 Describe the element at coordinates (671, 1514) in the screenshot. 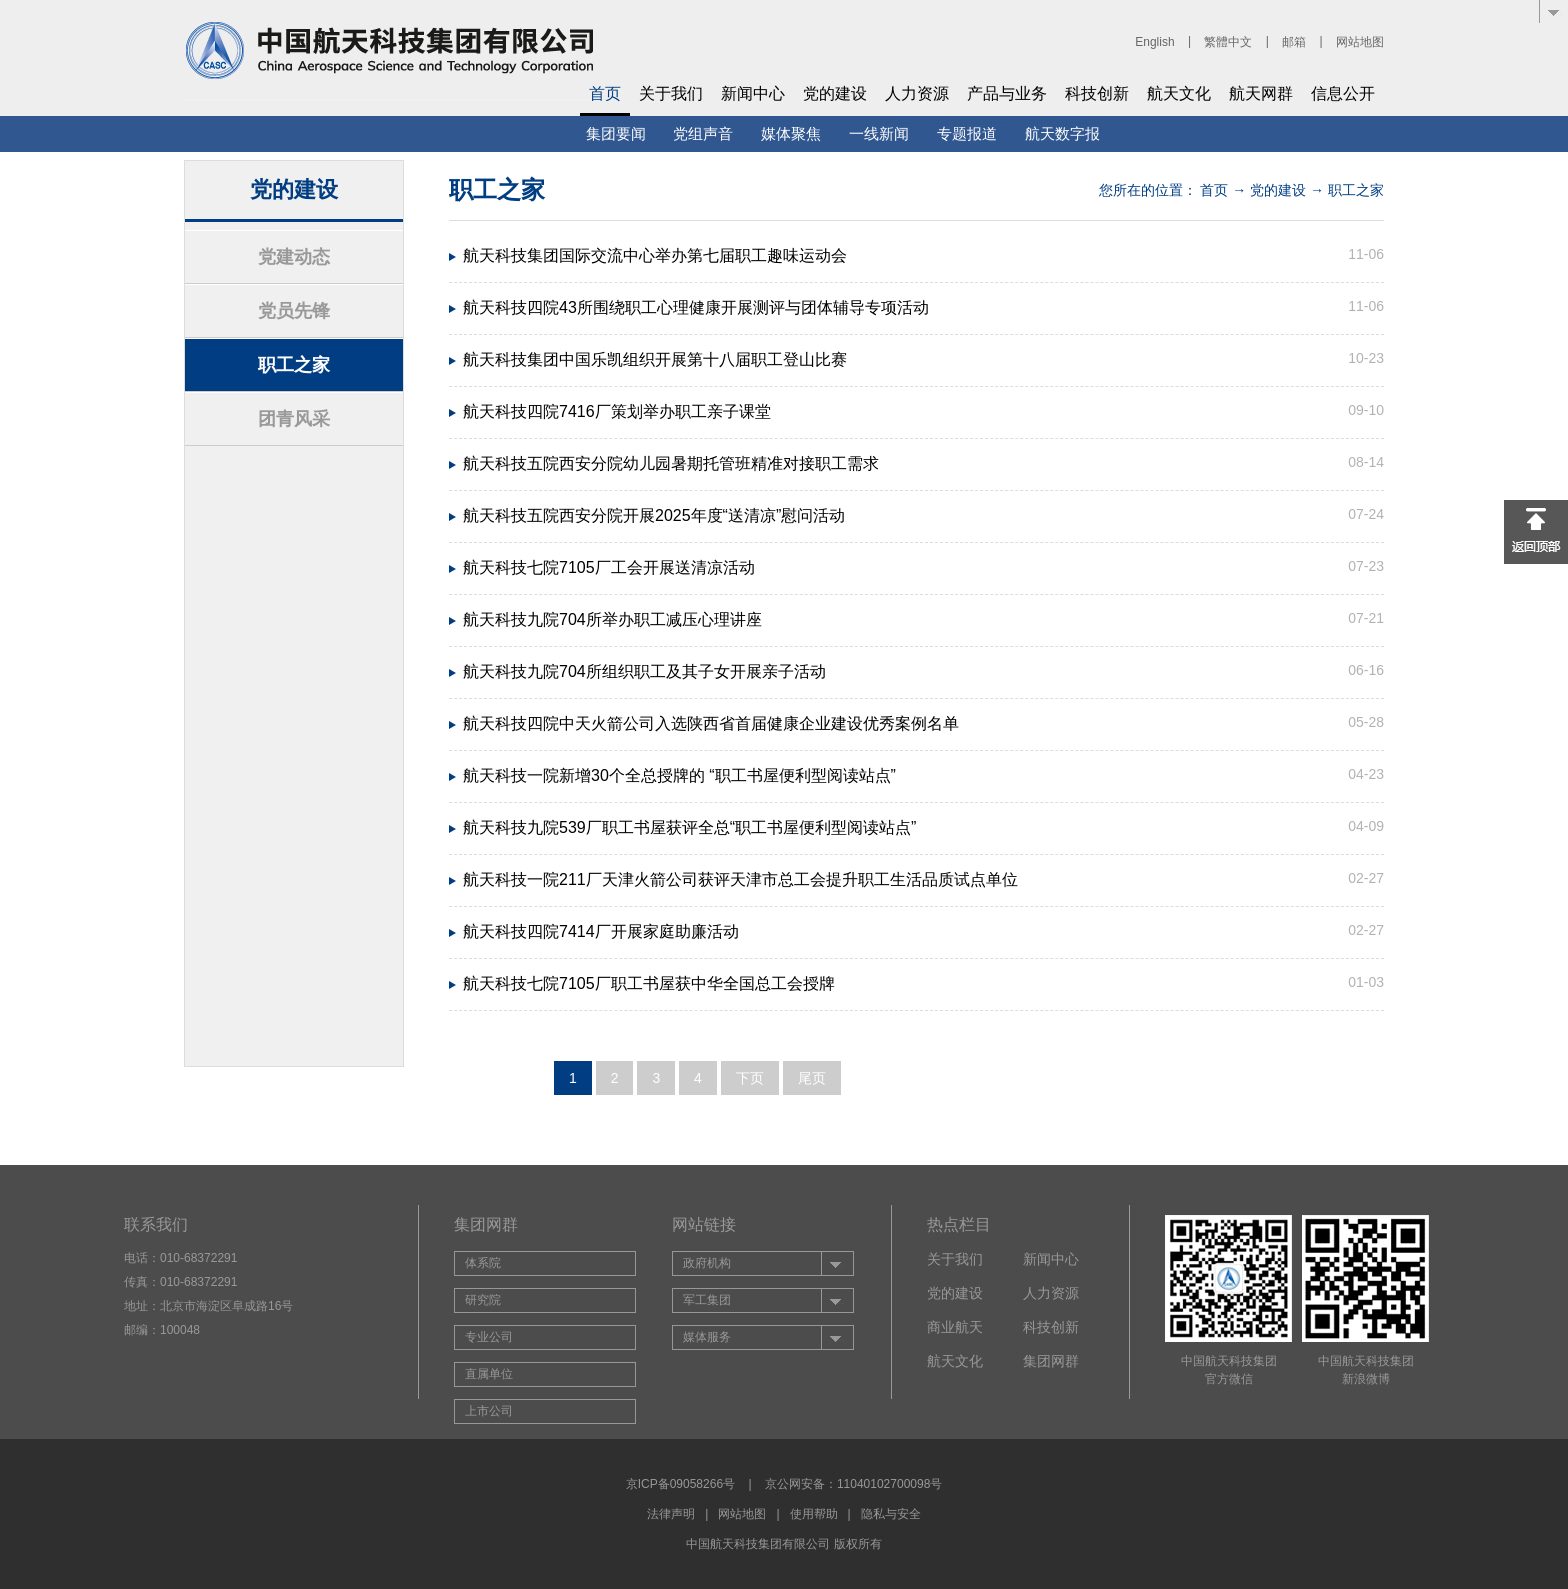

I see `法律声明` at that location.